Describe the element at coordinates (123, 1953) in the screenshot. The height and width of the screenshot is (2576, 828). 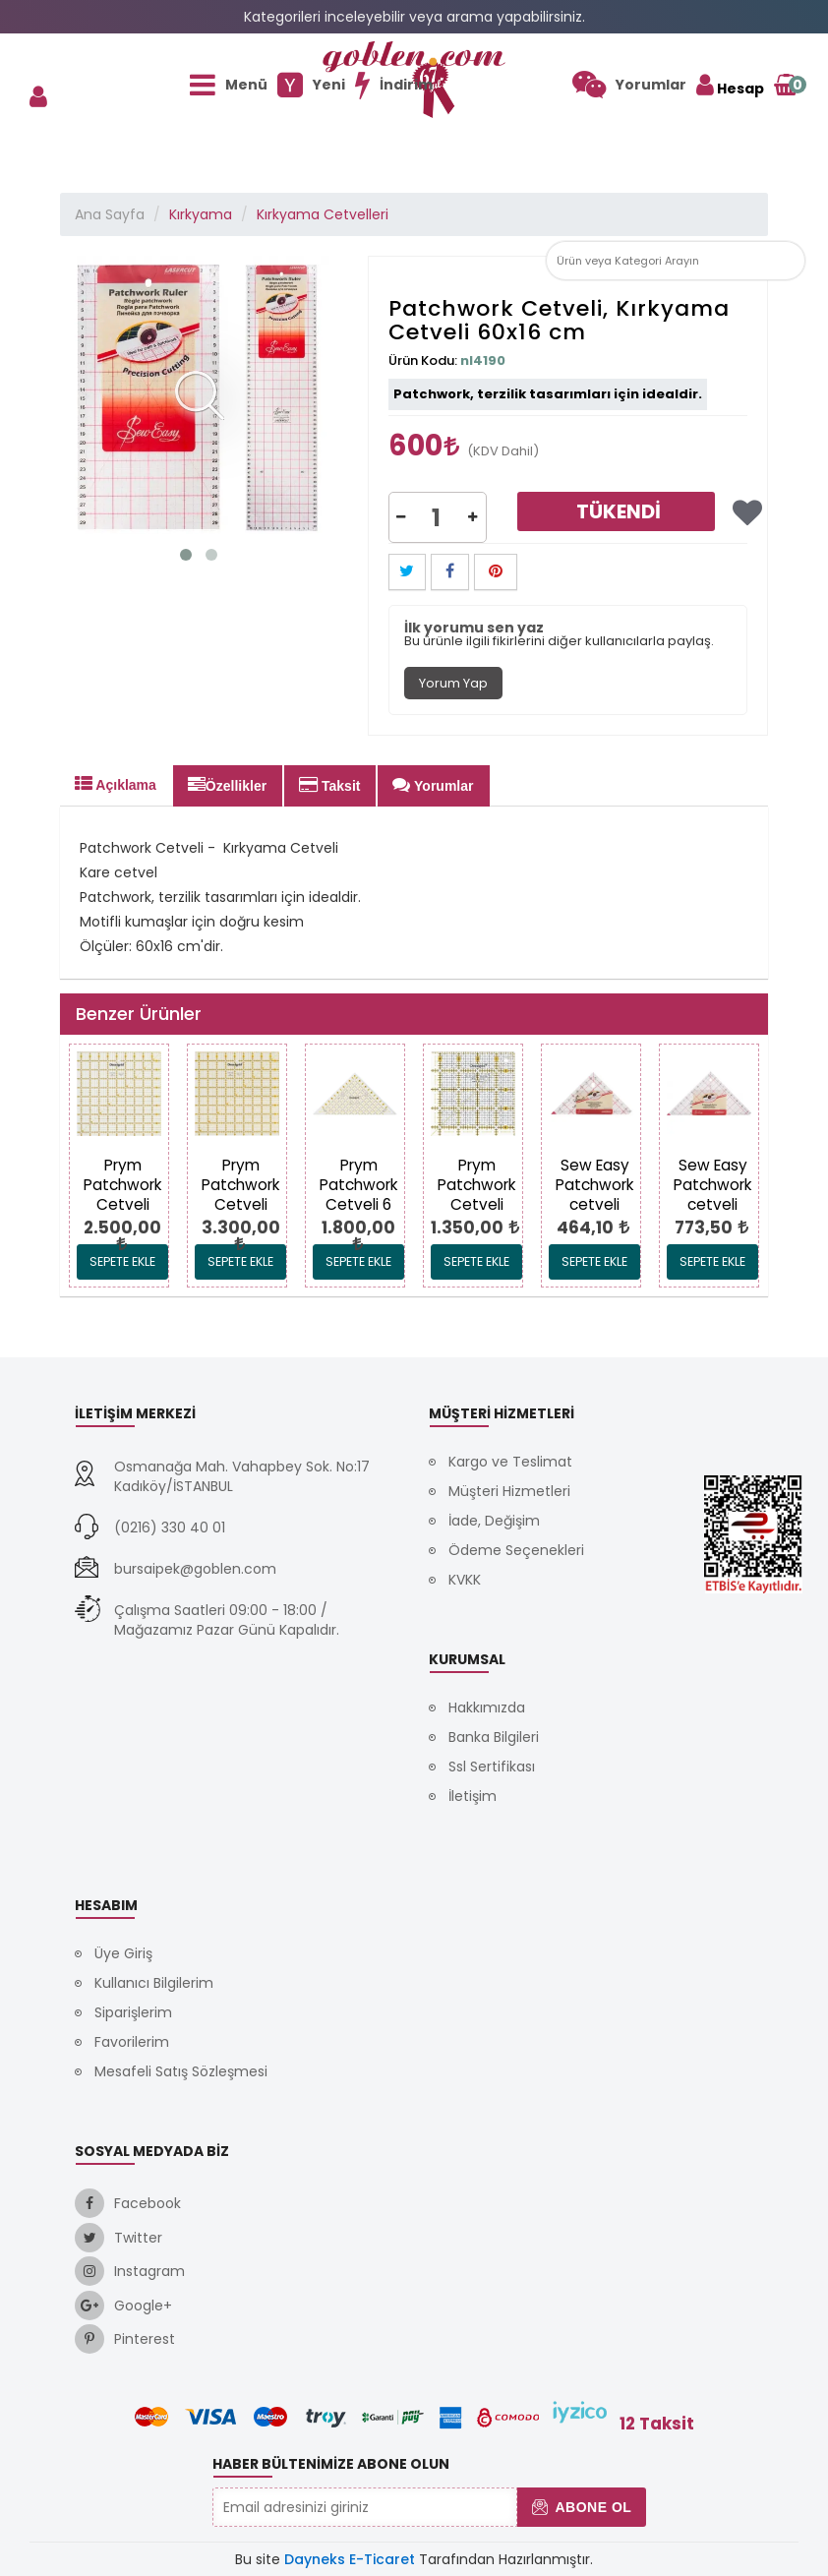
I see `Üye Giriş [link]` at that location.